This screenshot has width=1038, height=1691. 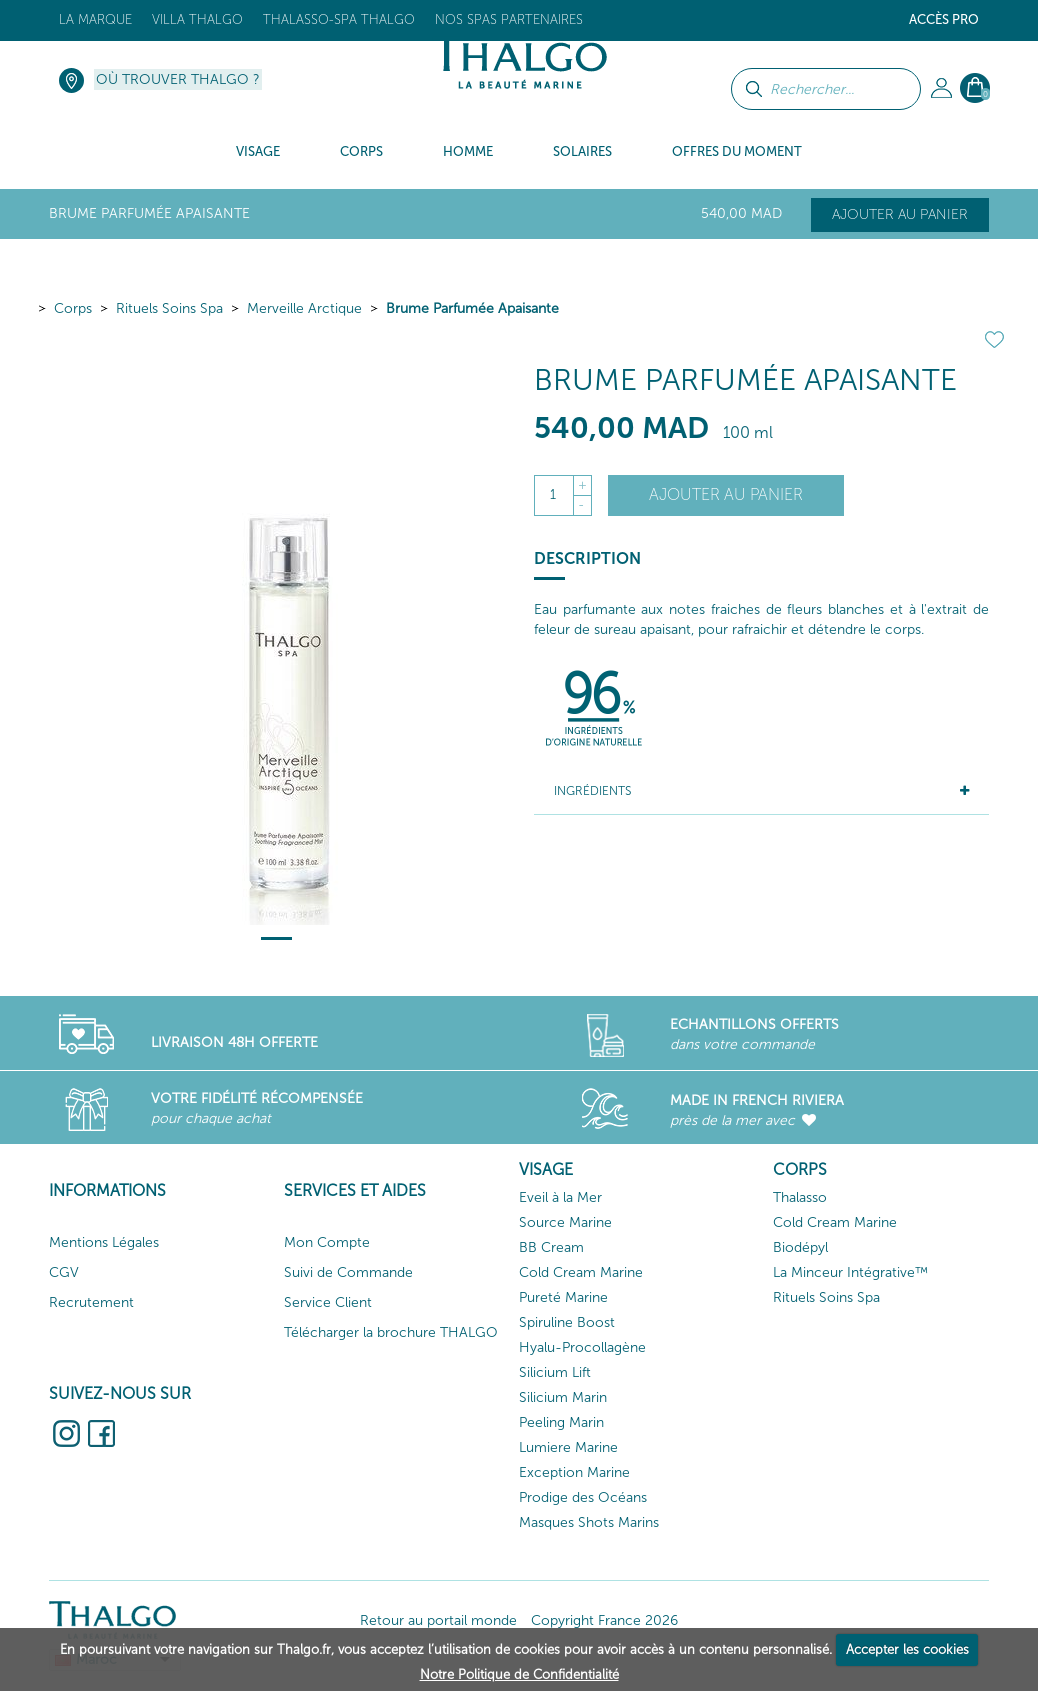 I want to click on Mentions Légales, so click(x=104, y=1242).